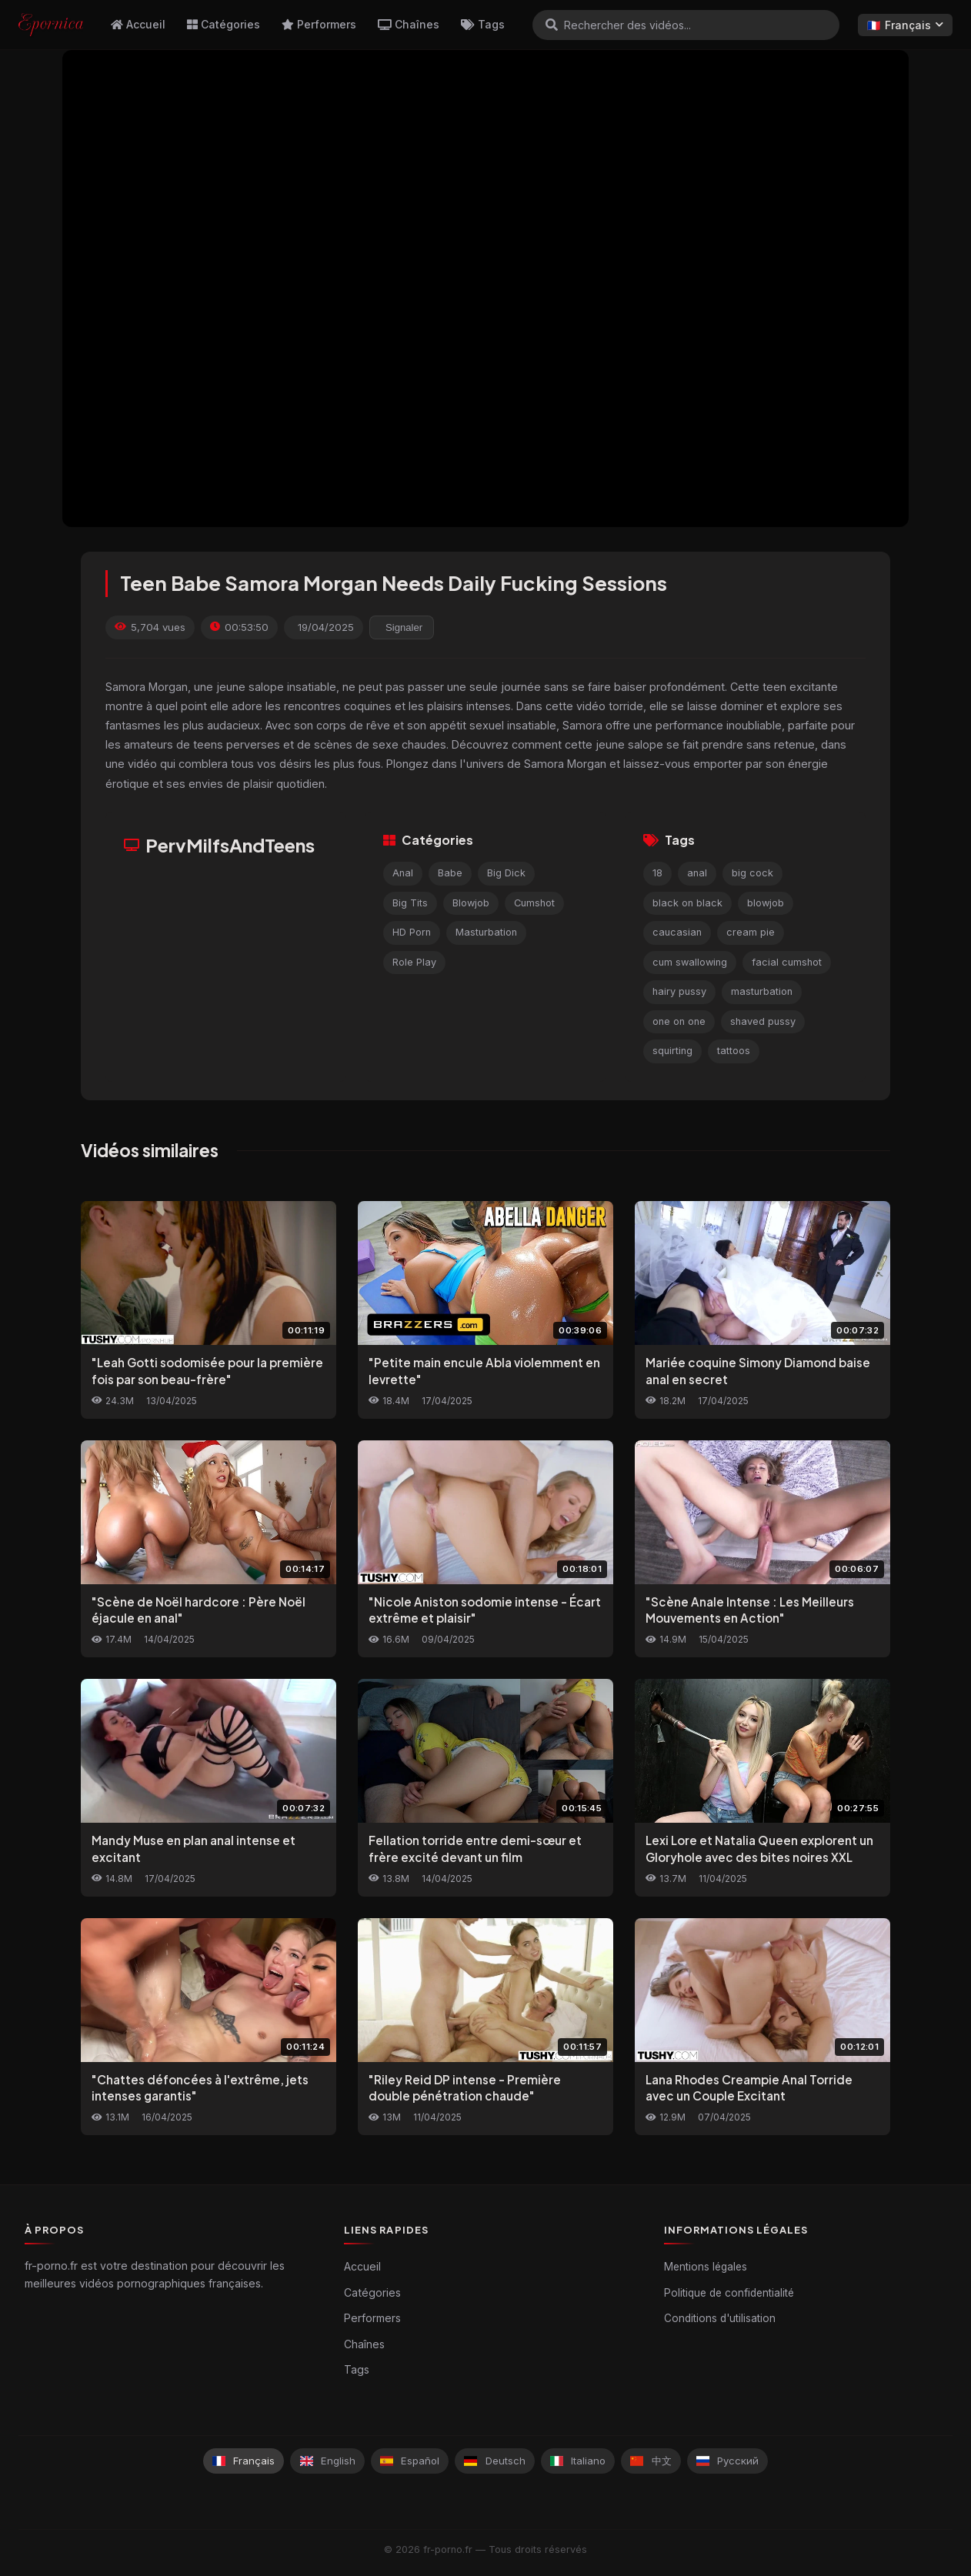  What do you see at coordinates (450, 873) in the screenshot?
I see `Babe` at bounding box center [450, 873].